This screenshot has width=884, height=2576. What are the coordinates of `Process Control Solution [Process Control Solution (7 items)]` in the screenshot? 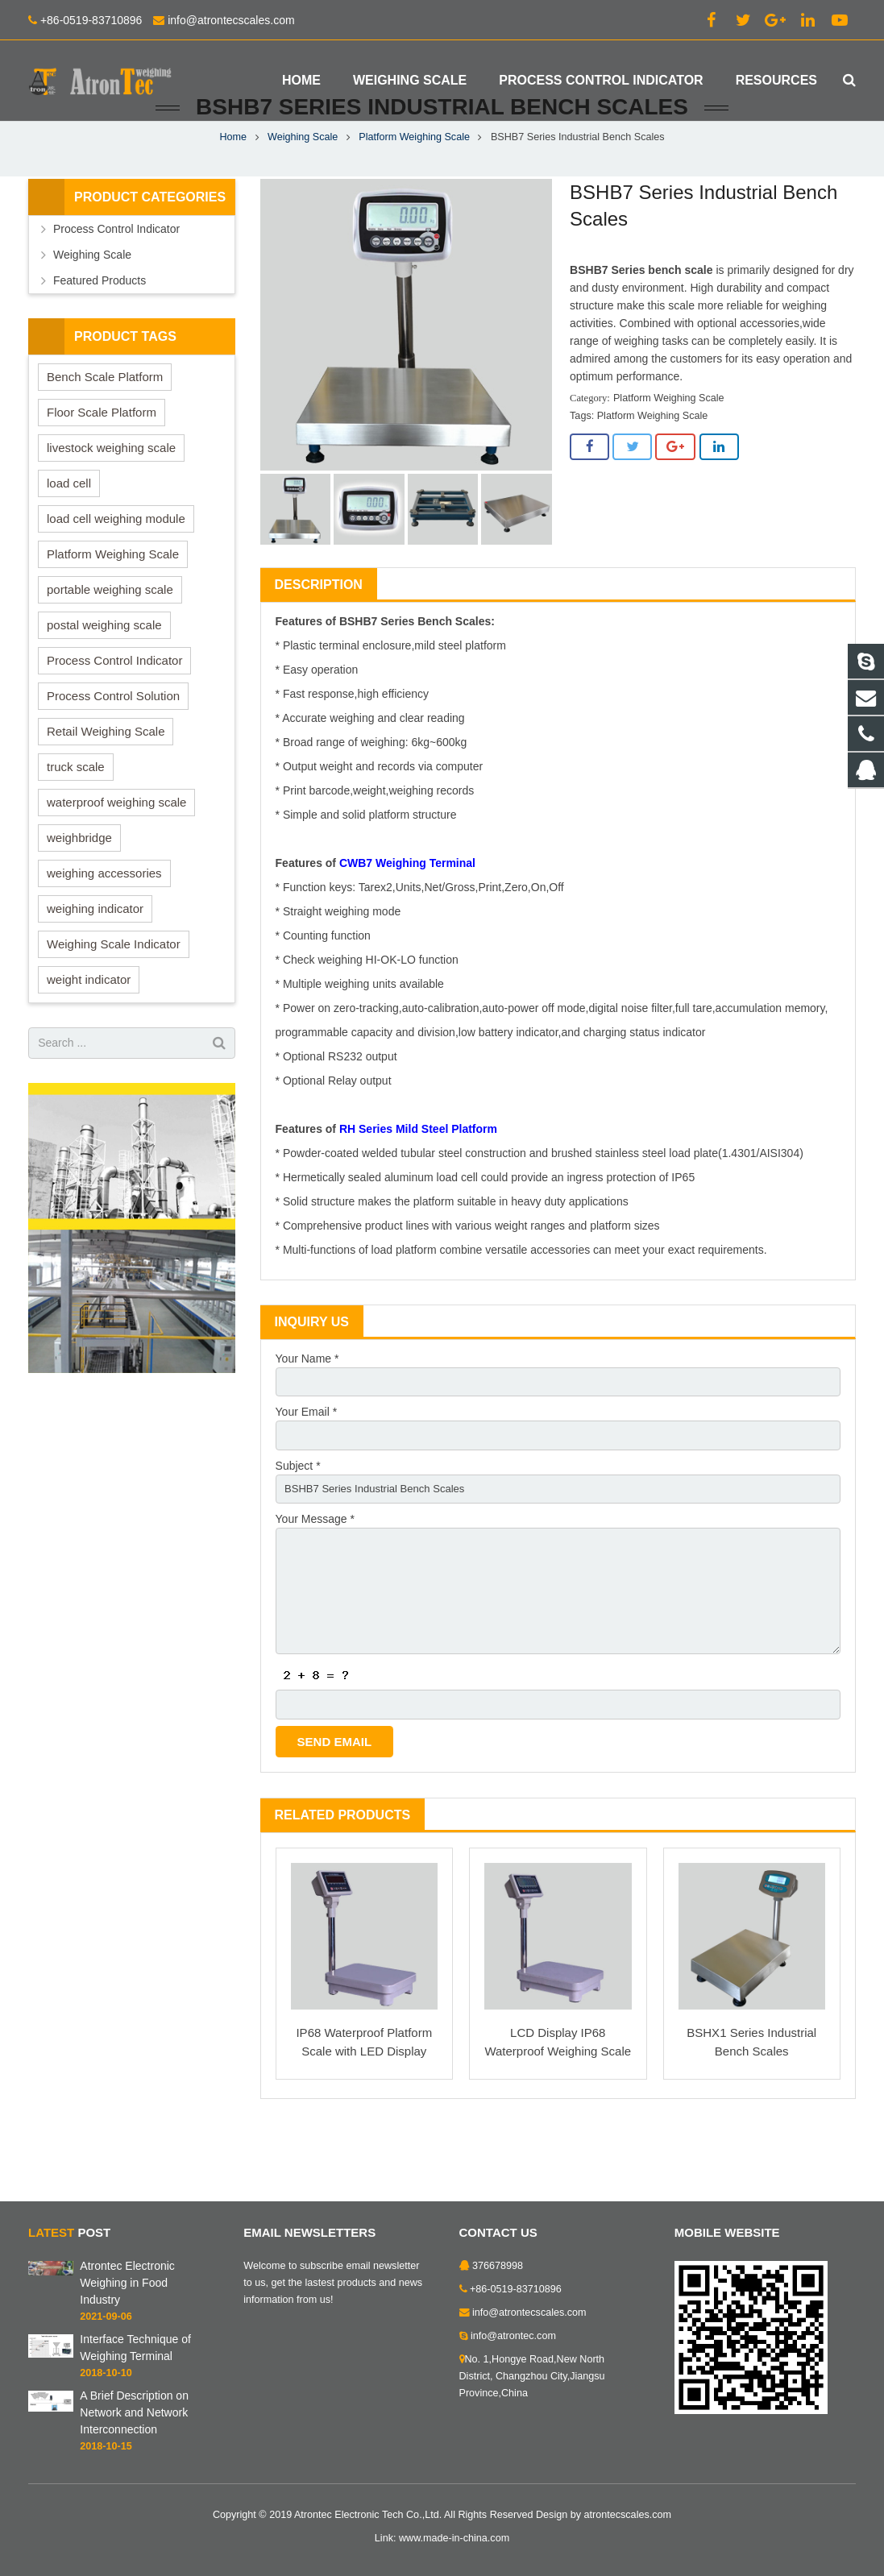 It's located at (113, 752).